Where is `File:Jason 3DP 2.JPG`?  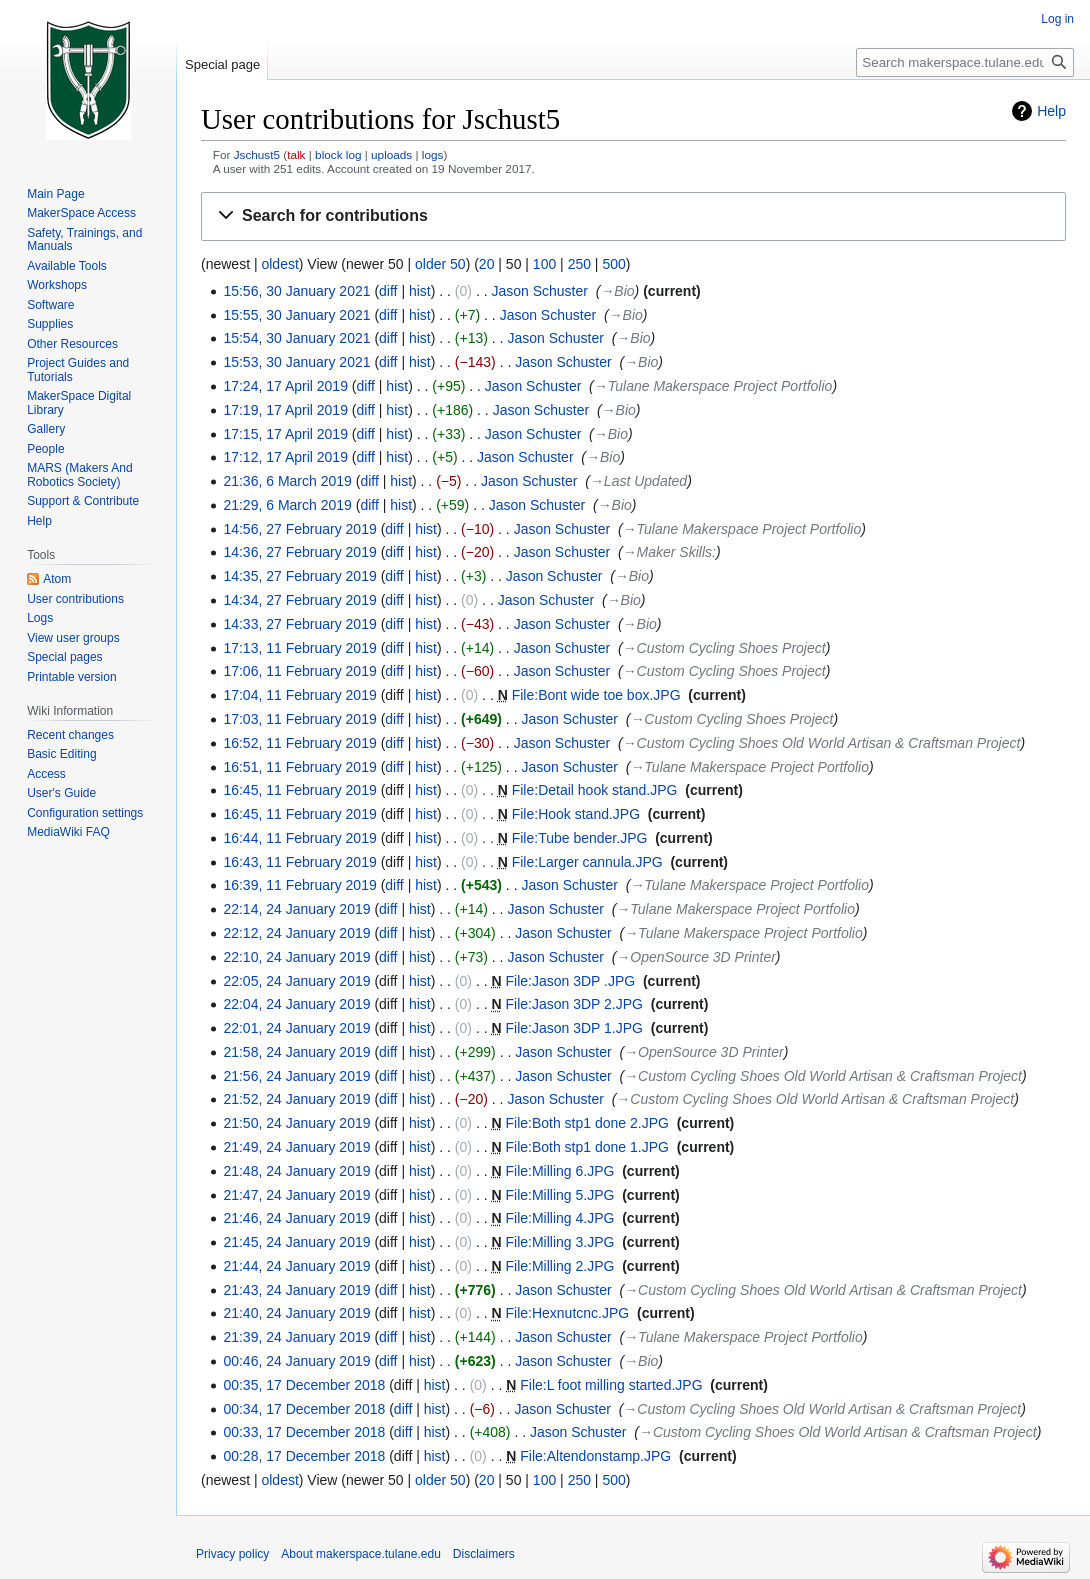
File:Jason 3DP 2.JPG is located at coordinates (573, 1004).